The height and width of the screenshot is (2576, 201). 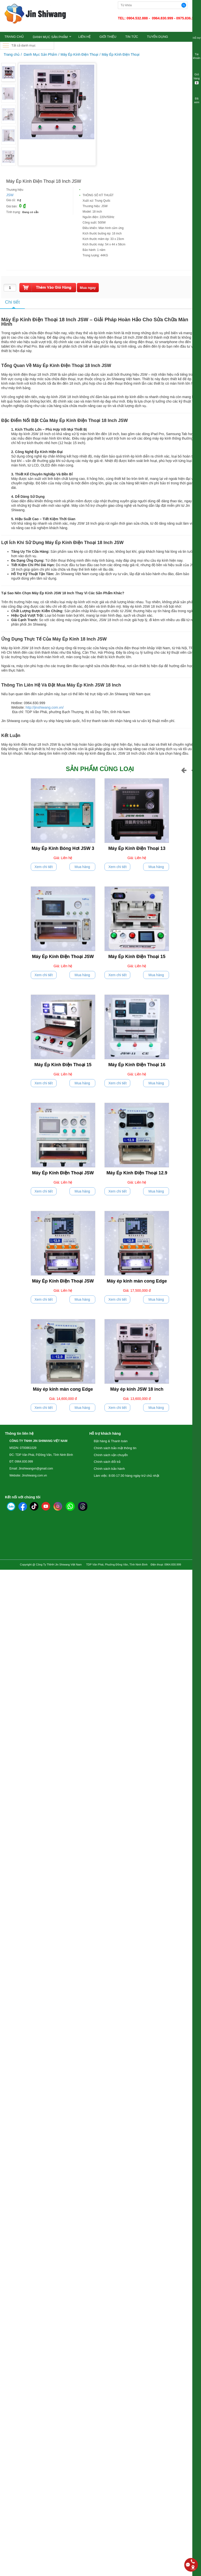 What do you see at coordinates (196, 53) in the screenshot?
I see `Tài khoản` at bounding box center [196, 53].